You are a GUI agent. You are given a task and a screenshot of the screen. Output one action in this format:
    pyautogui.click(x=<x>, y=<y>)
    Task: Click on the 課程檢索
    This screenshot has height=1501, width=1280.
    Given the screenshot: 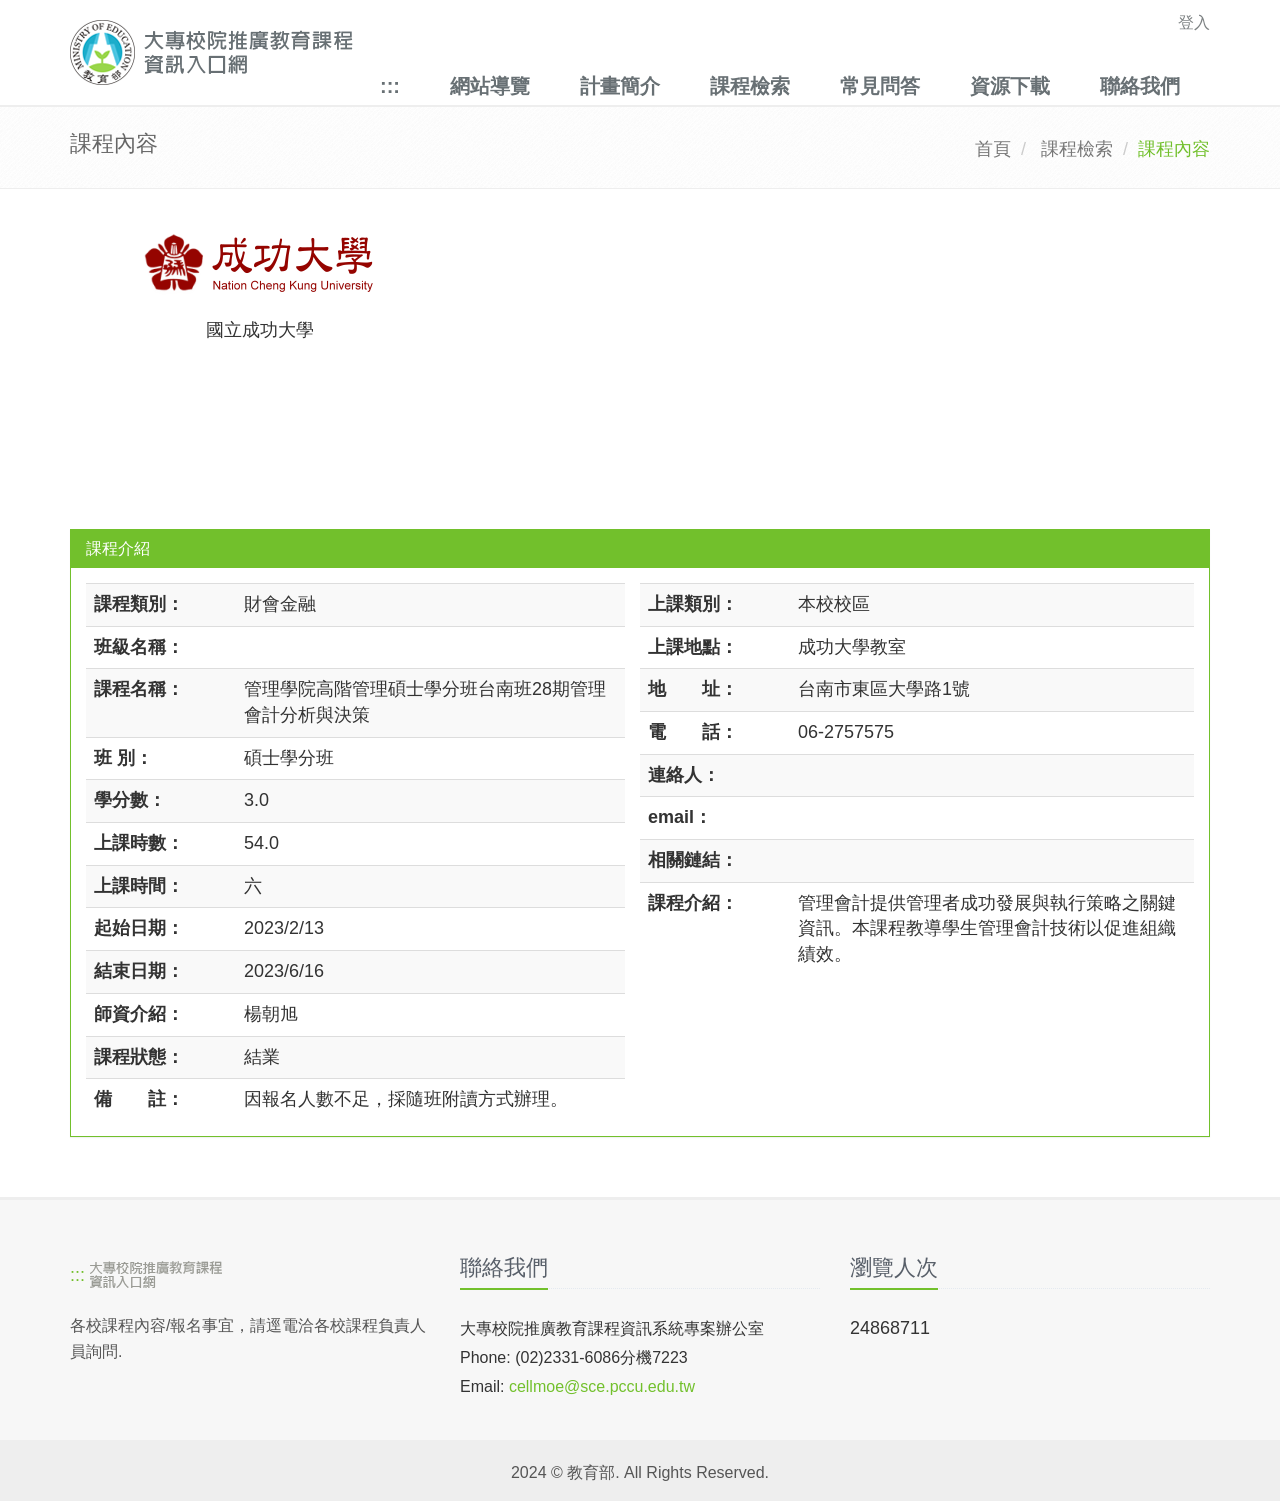 What is the action you would take?
    pyautogui.click(x=750, y=86)
    